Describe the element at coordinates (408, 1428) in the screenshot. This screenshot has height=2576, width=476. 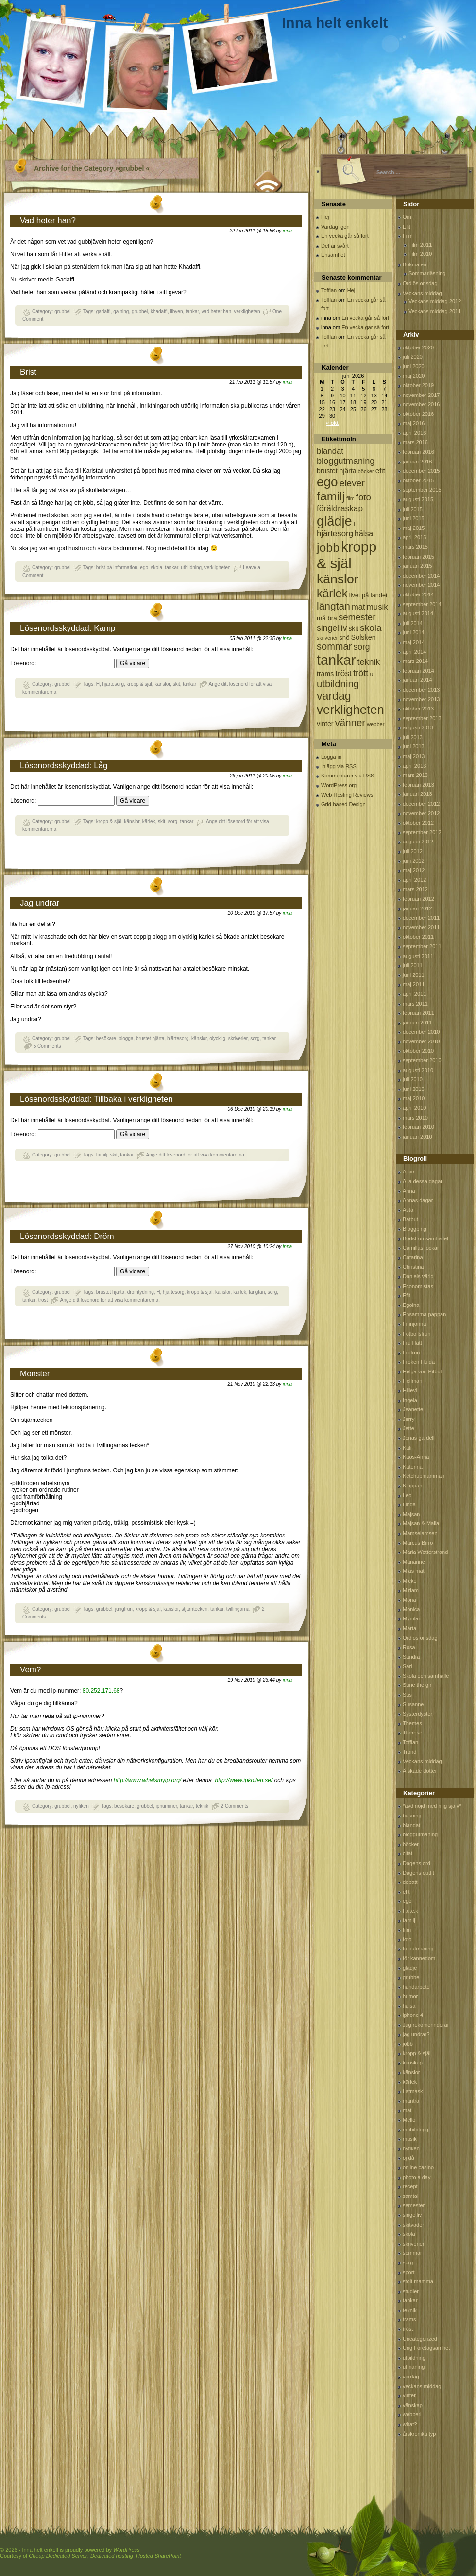
I see `Jette` at that location.